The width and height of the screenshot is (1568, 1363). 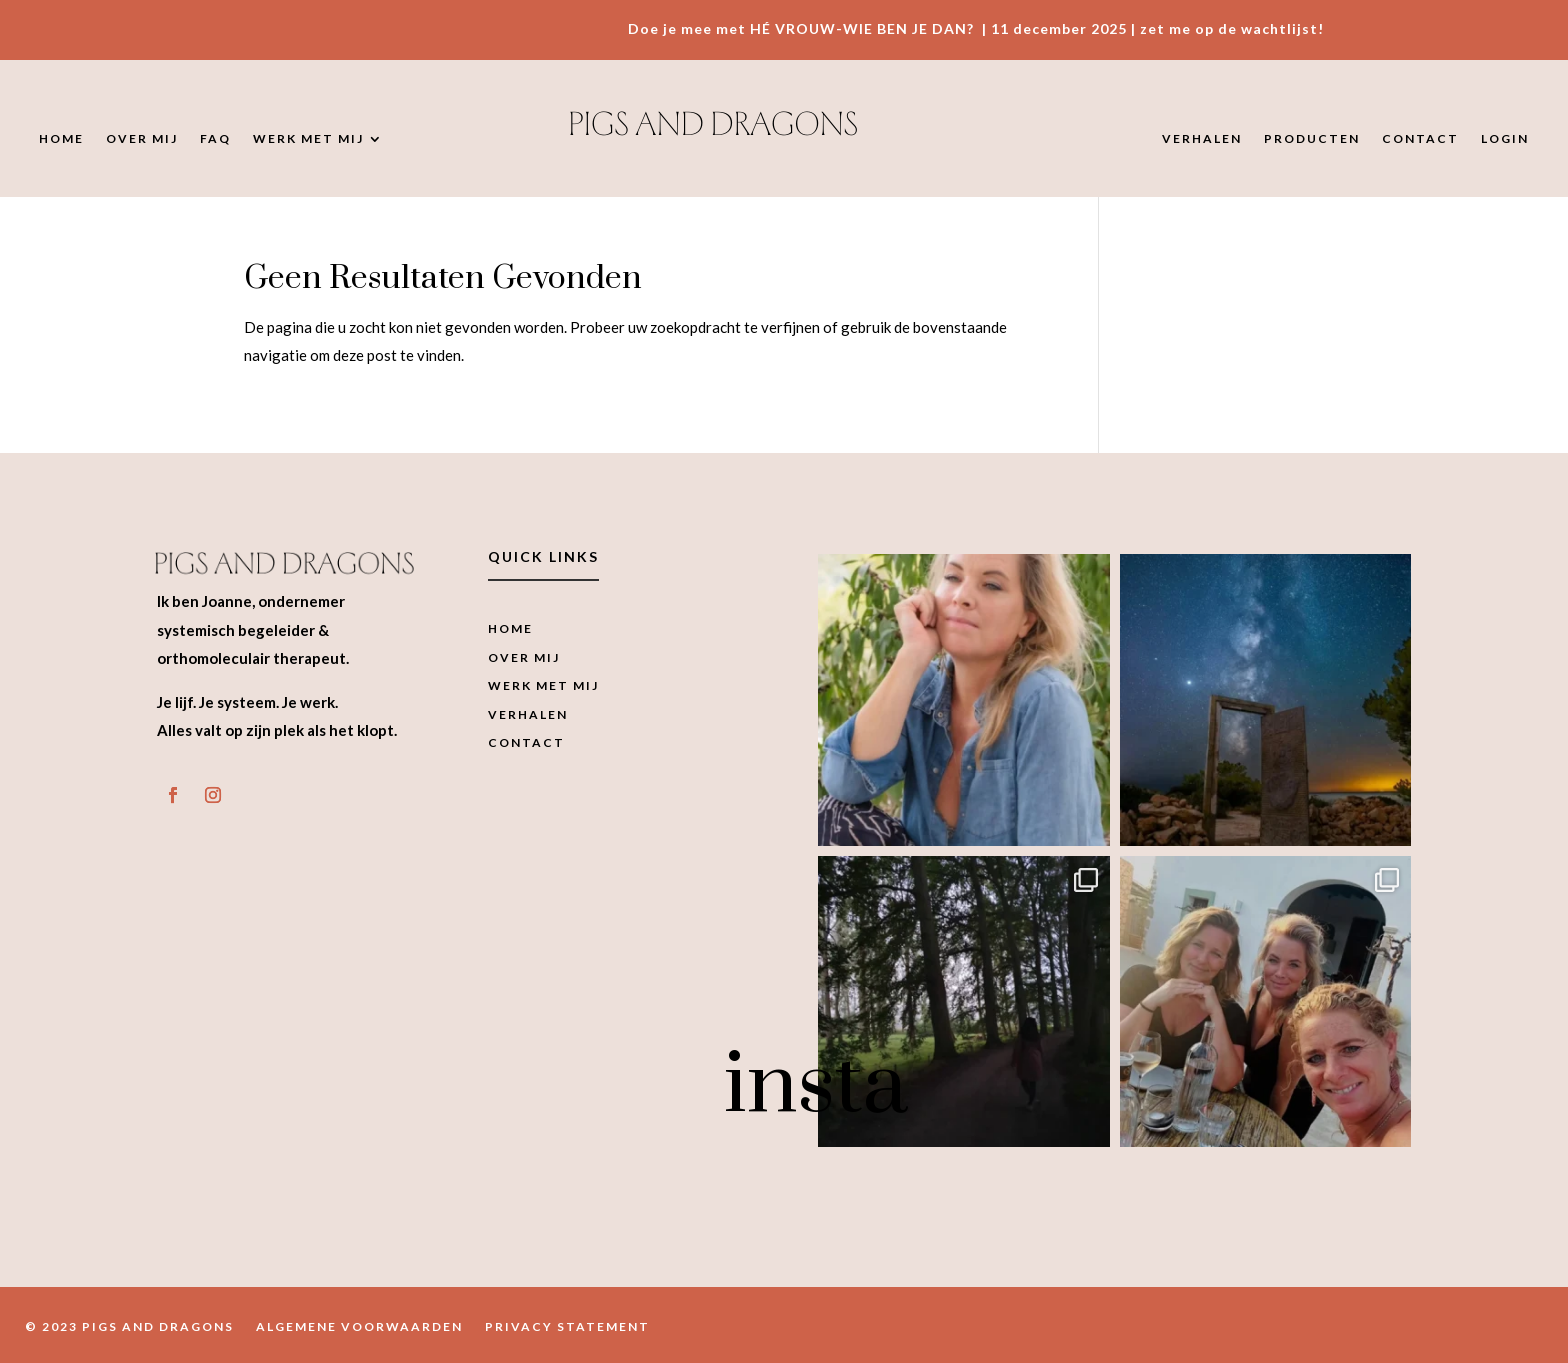 I want to click on Algemene Voorwaarden, so click(x=359, y=1327).